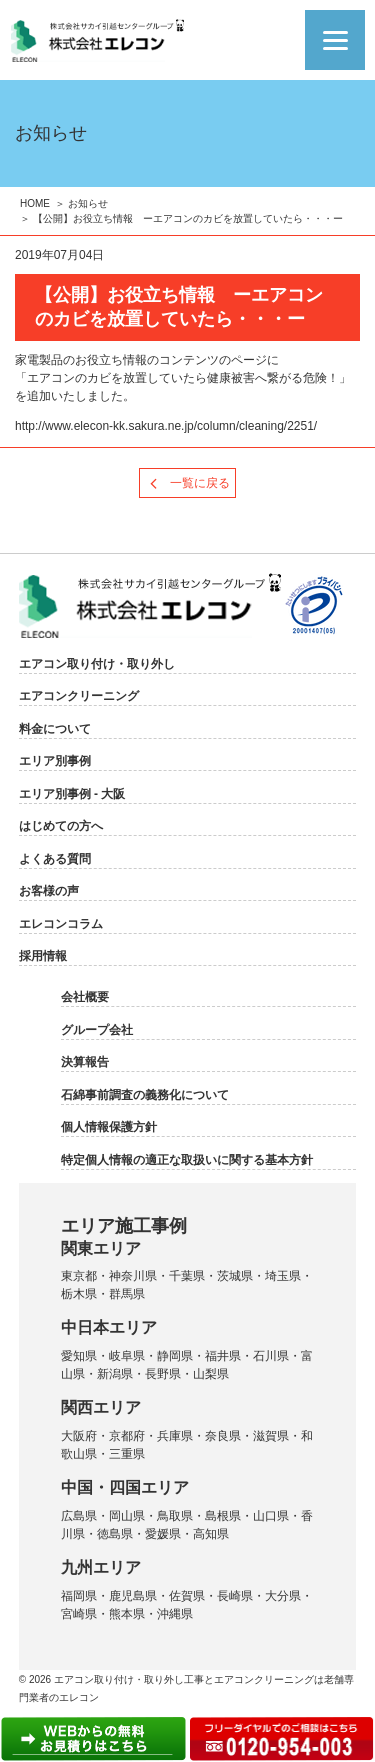 The height and width of the screenshot is (1762, 375). I want to click on 熊本県, so click(127, 1614).